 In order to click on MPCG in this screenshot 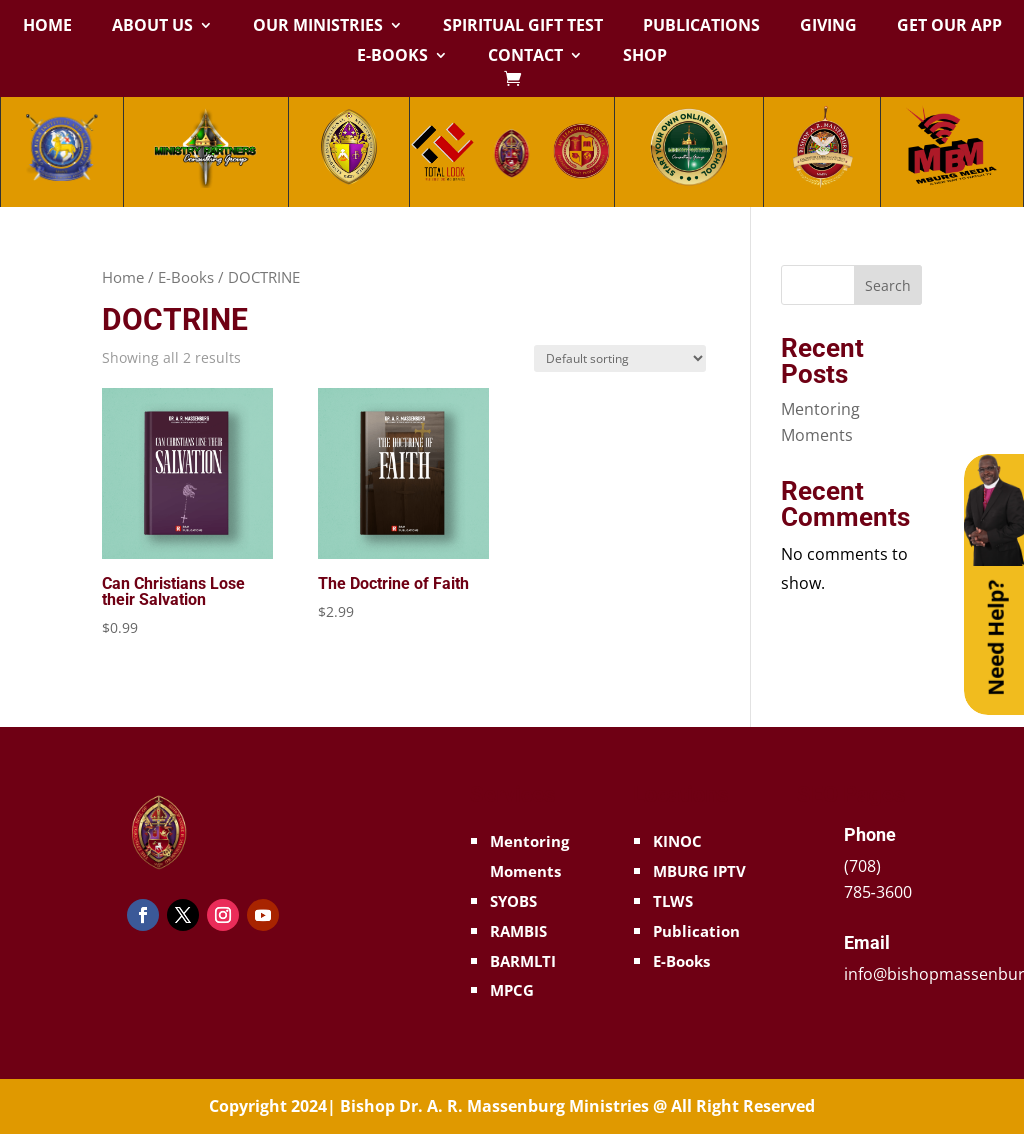, I will do `click(512, 990)`.